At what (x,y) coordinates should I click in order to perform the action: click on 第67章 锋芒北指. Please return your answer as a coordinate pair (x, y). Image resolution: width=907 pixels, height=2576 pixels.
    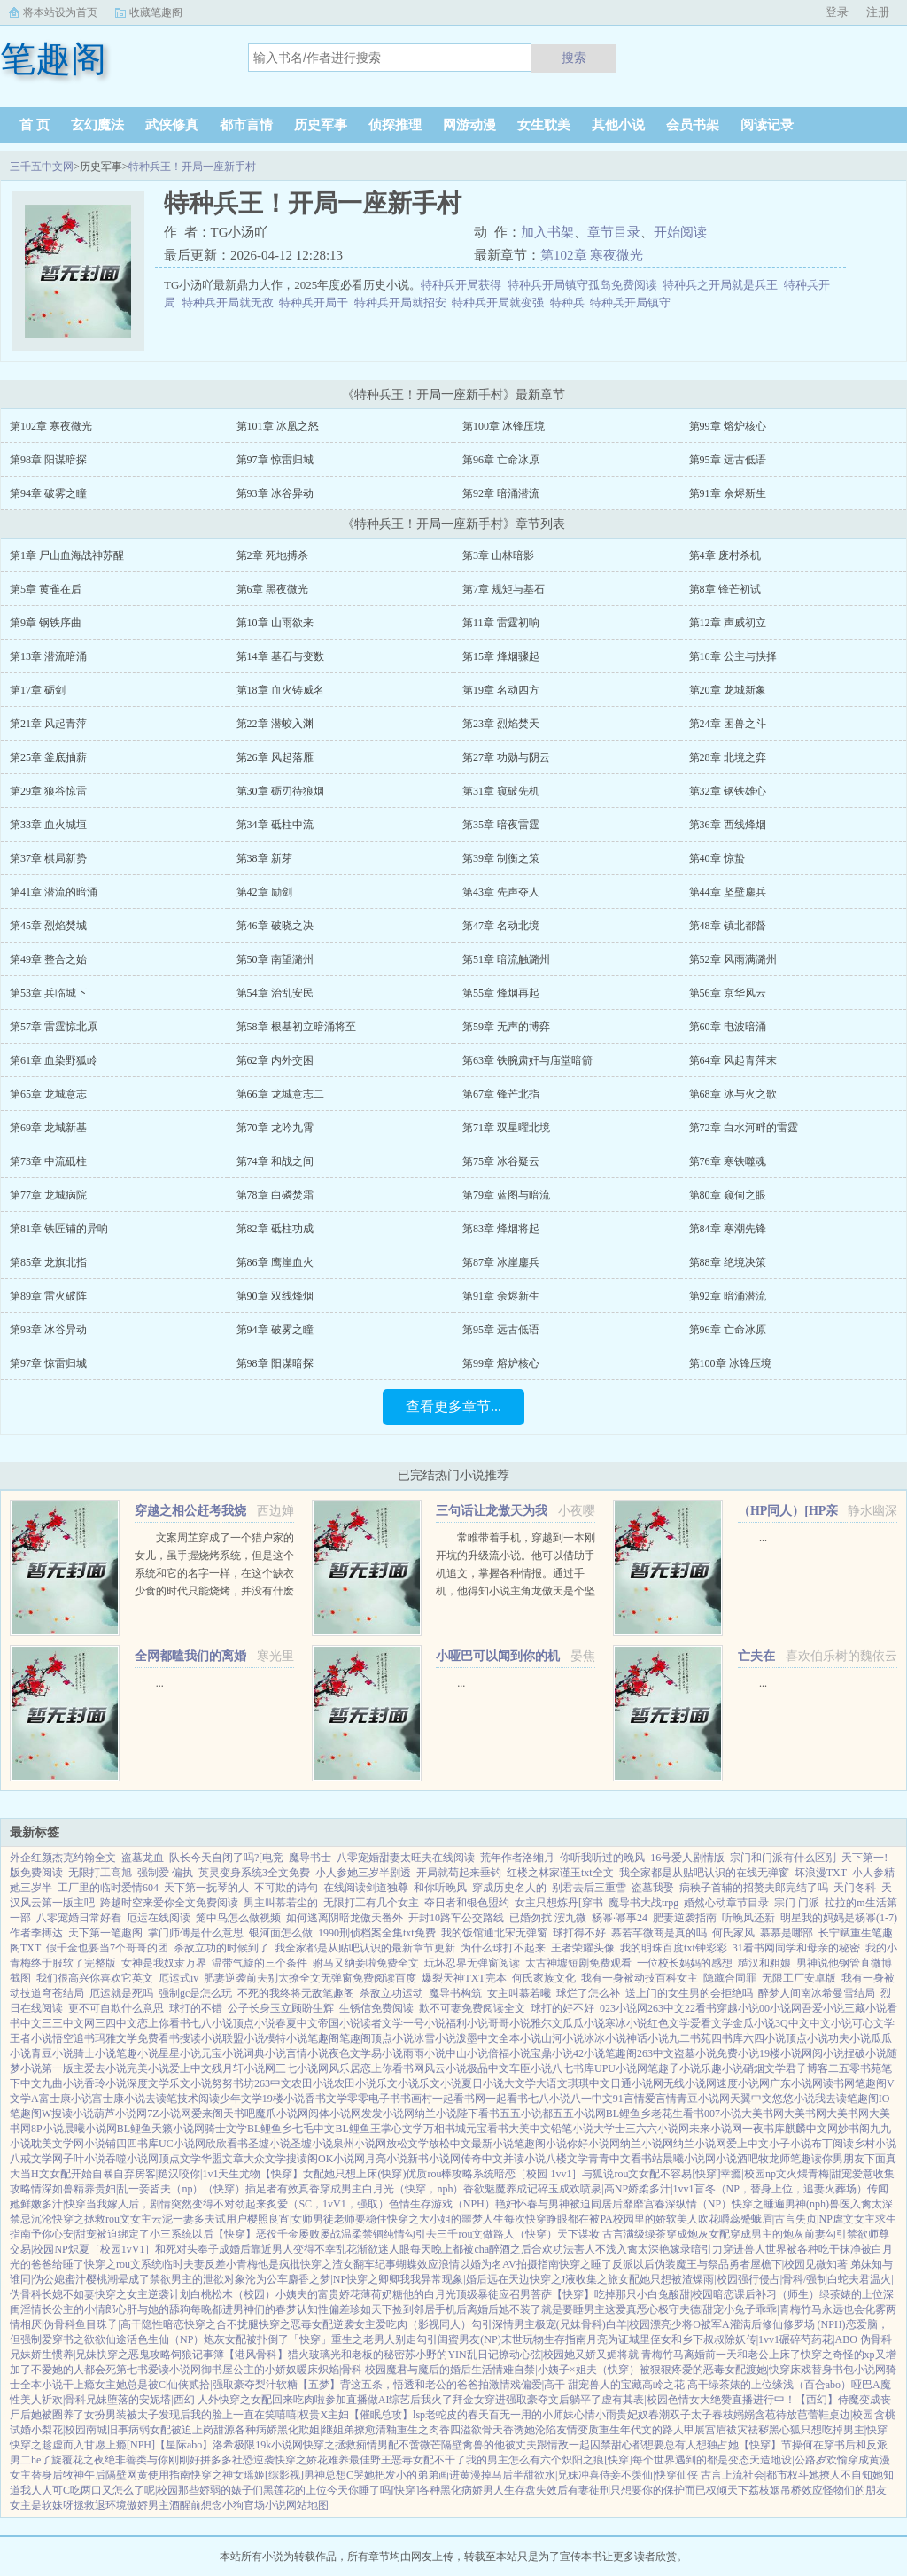
    Looking at the image, I should click on (500, 1094).